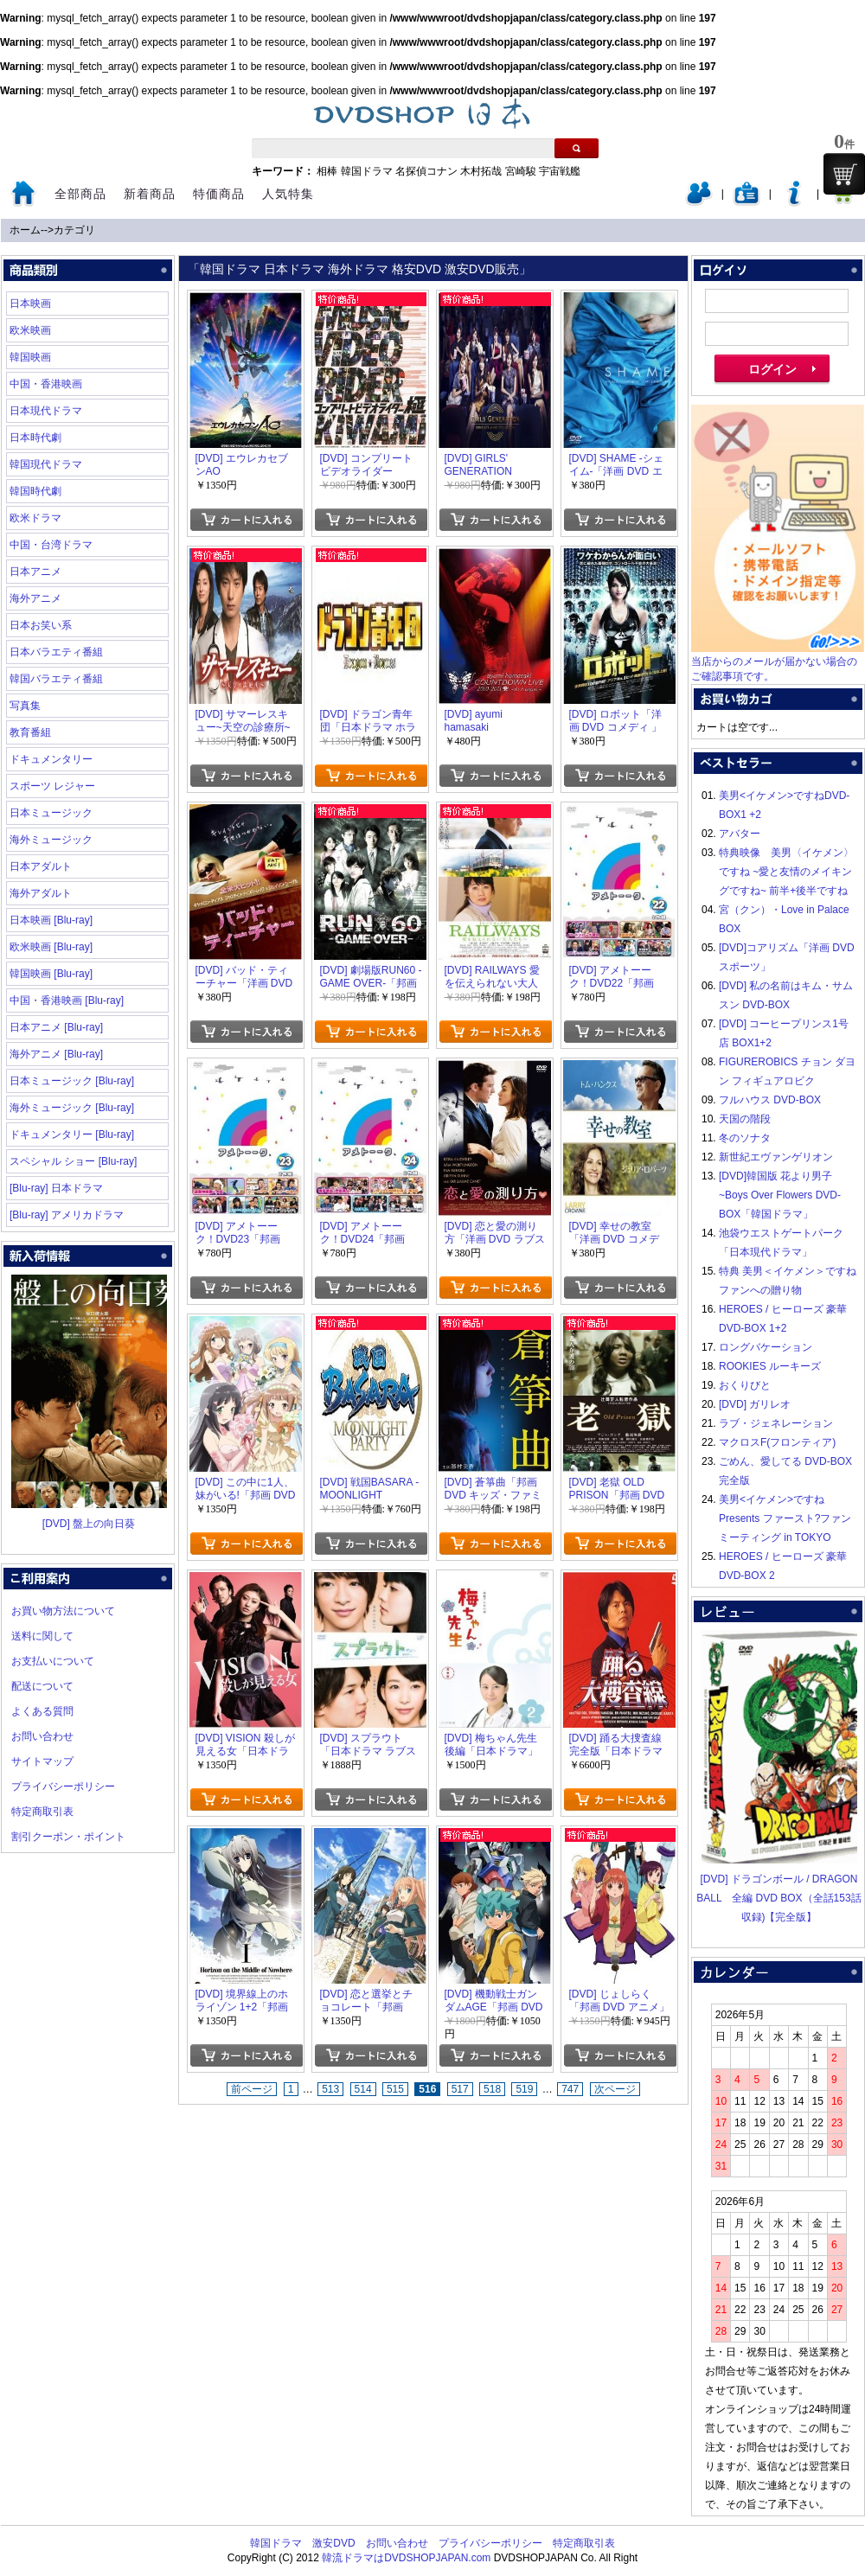 The image size is (865, 2576). Describe the element at coordinates (30, 330) in the screenshot. I see `欧米映画` at that location.